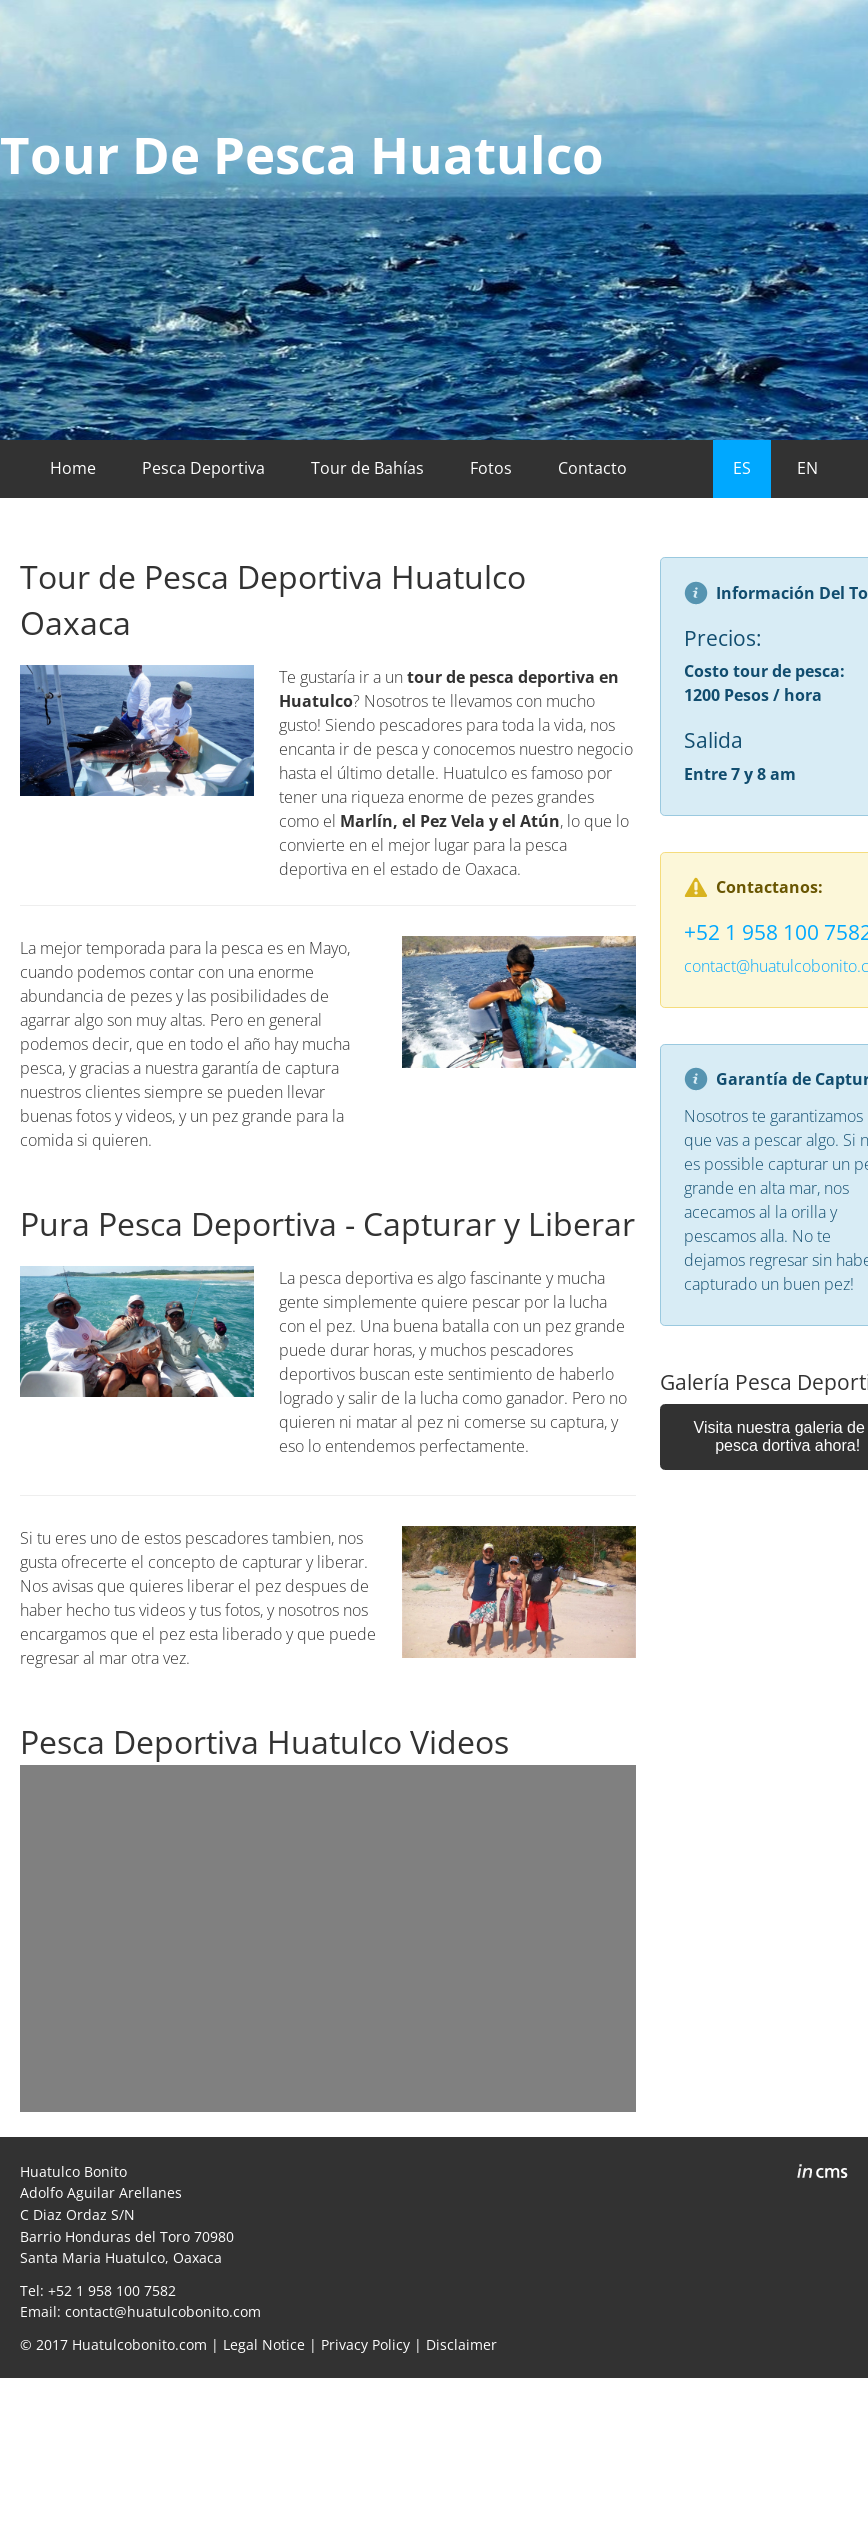 Image resolution: width=868 pixels, height=2526 pixels. I want to click on Home, so click(73, 468).